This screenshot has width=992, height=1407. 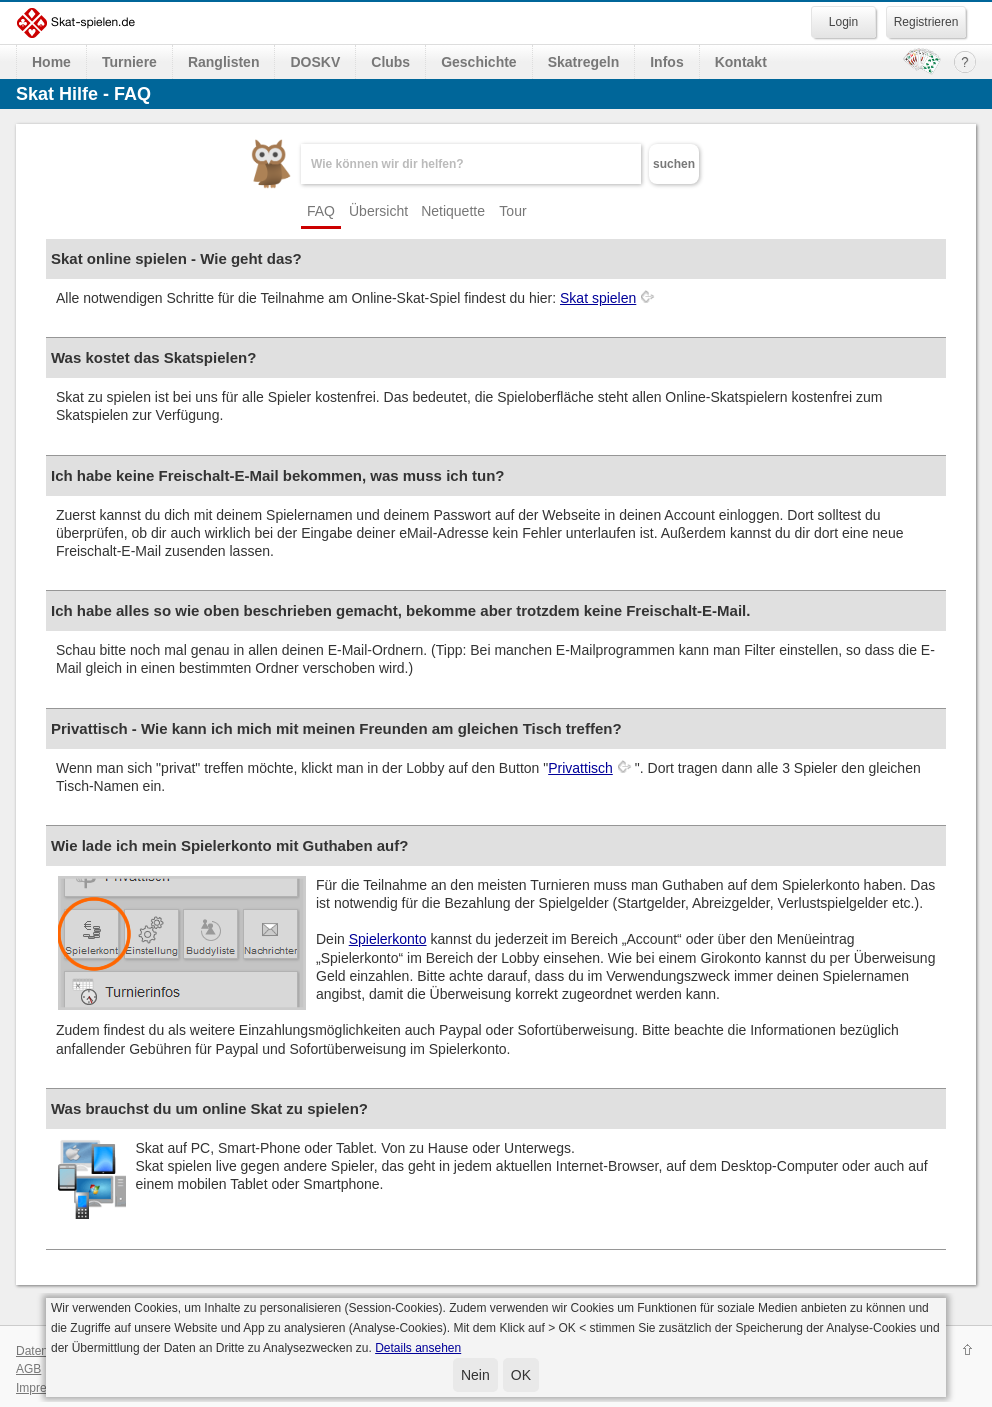 I want to click on Spielerkonto, so click(x=388, y=939).